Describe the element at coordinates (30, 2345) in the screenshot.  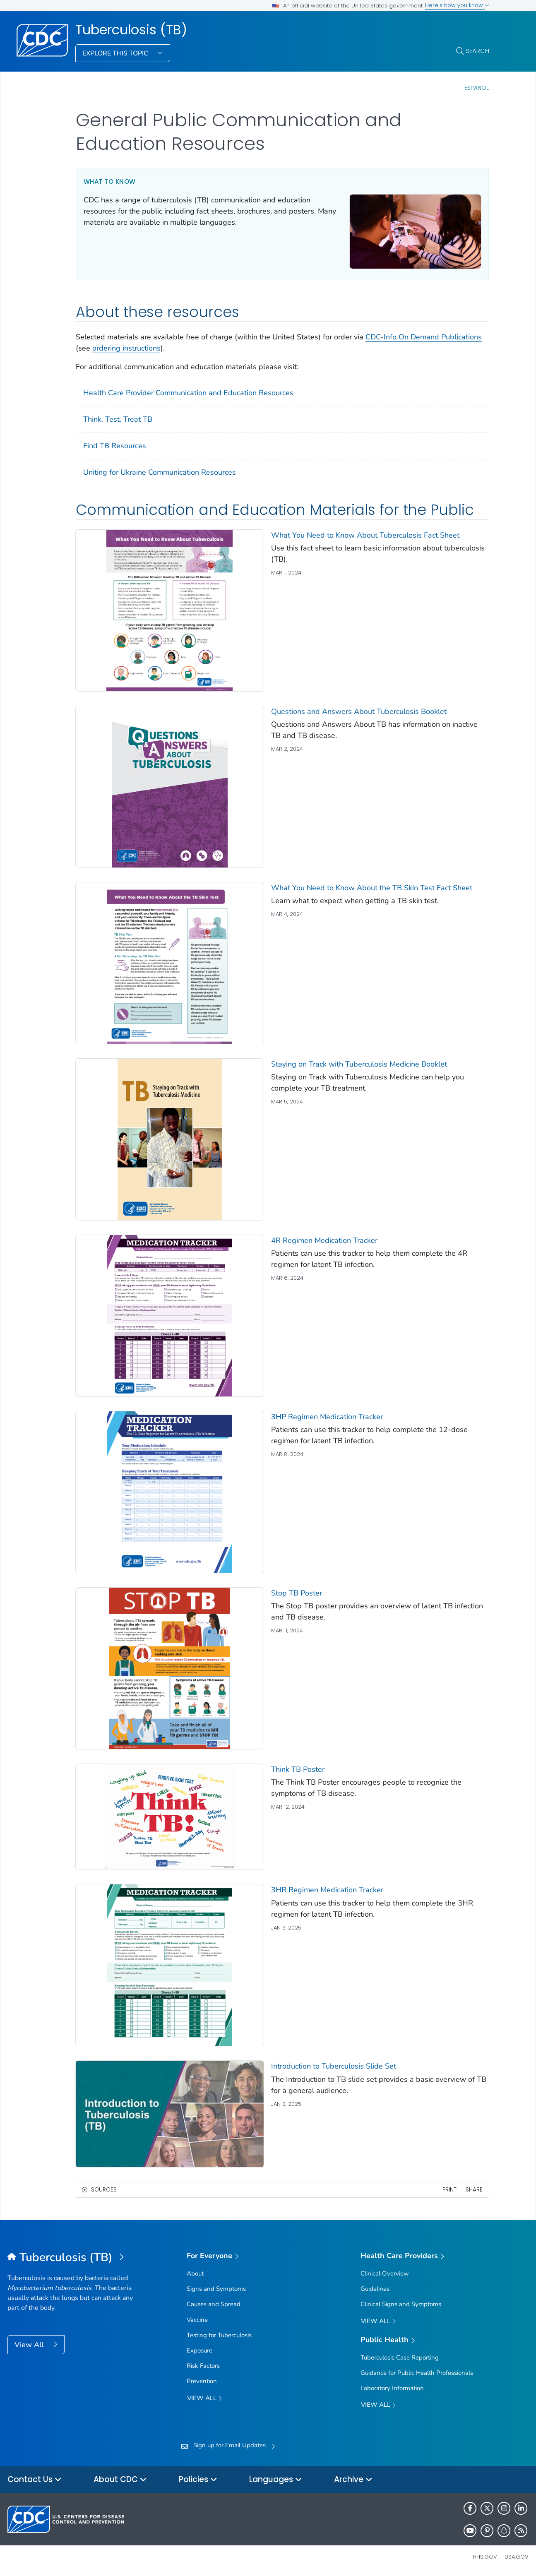
I see `View All` at that location.